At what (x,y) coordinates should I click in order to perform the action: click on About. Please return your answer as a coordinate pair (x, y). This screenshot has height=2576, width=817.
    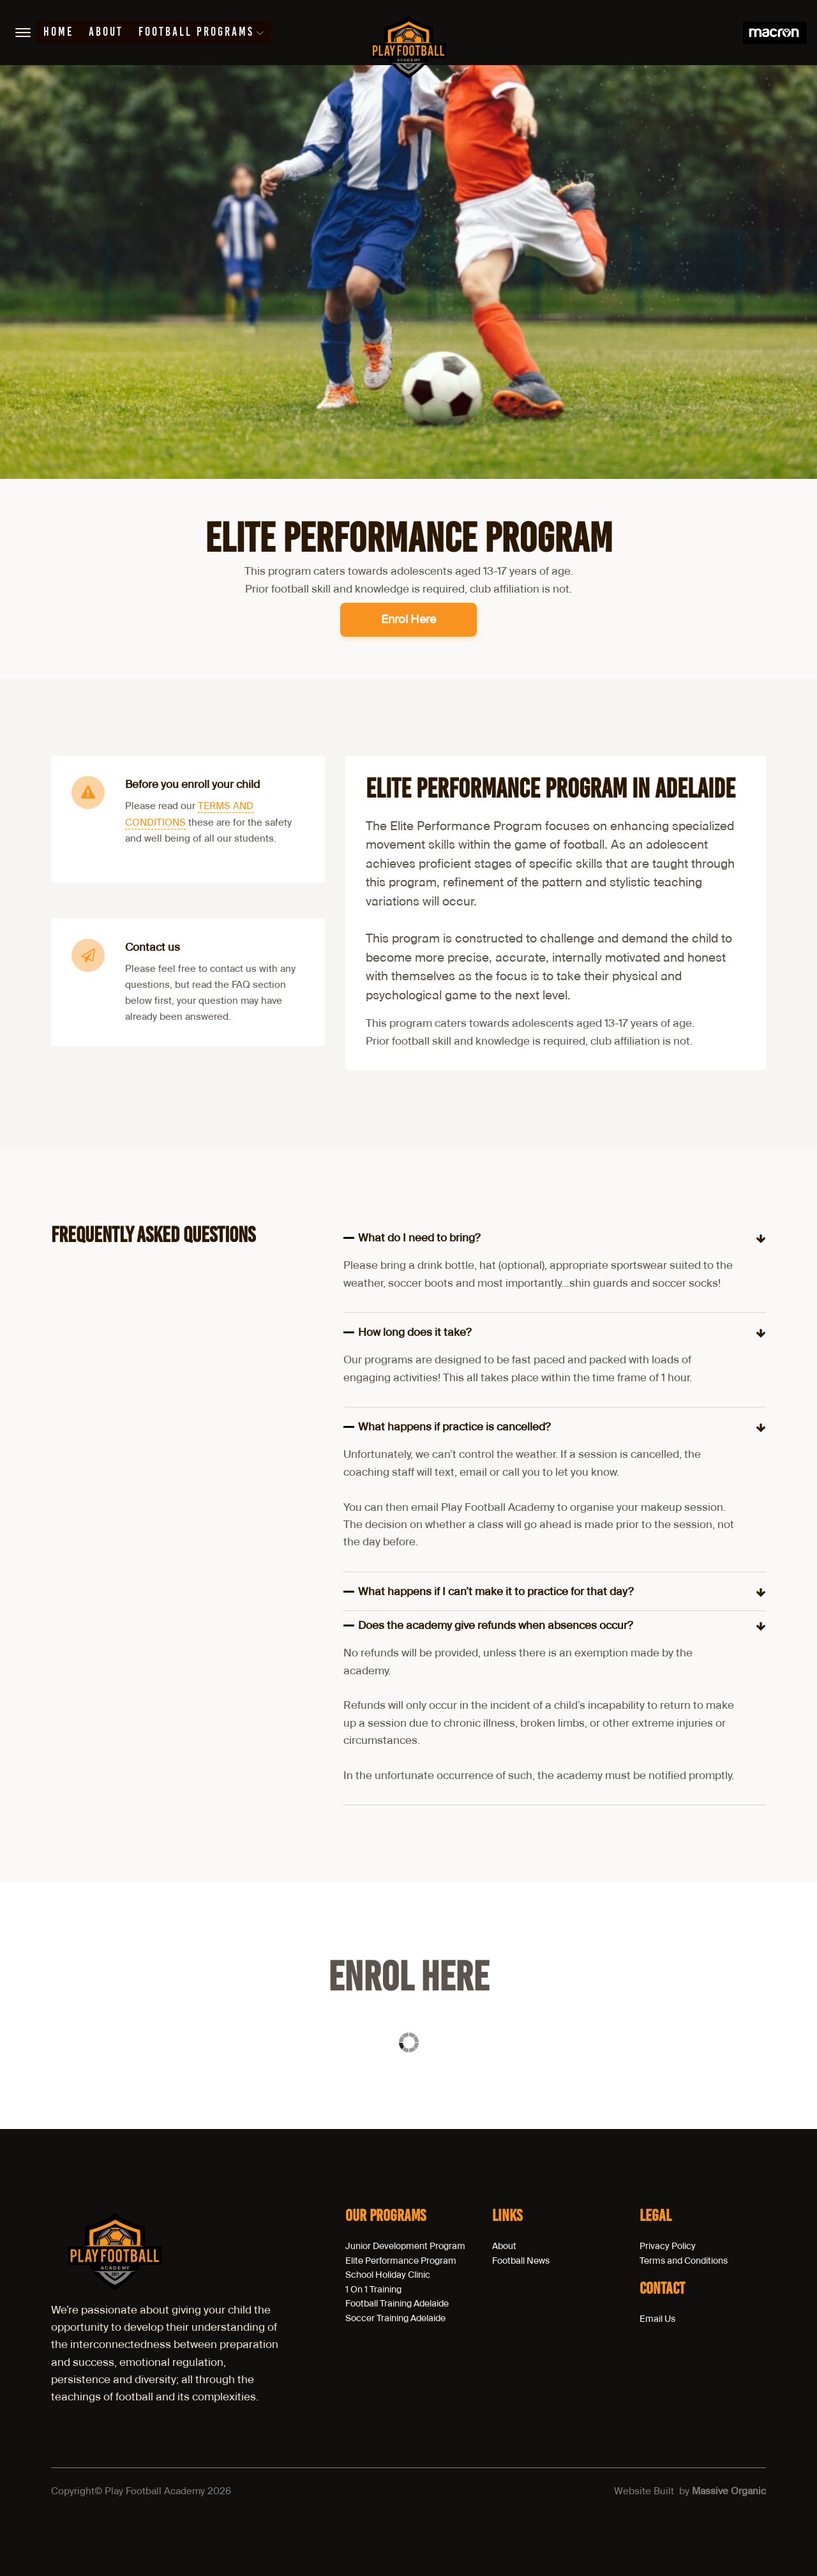
    Looking at the image, I should click on (106, 33).